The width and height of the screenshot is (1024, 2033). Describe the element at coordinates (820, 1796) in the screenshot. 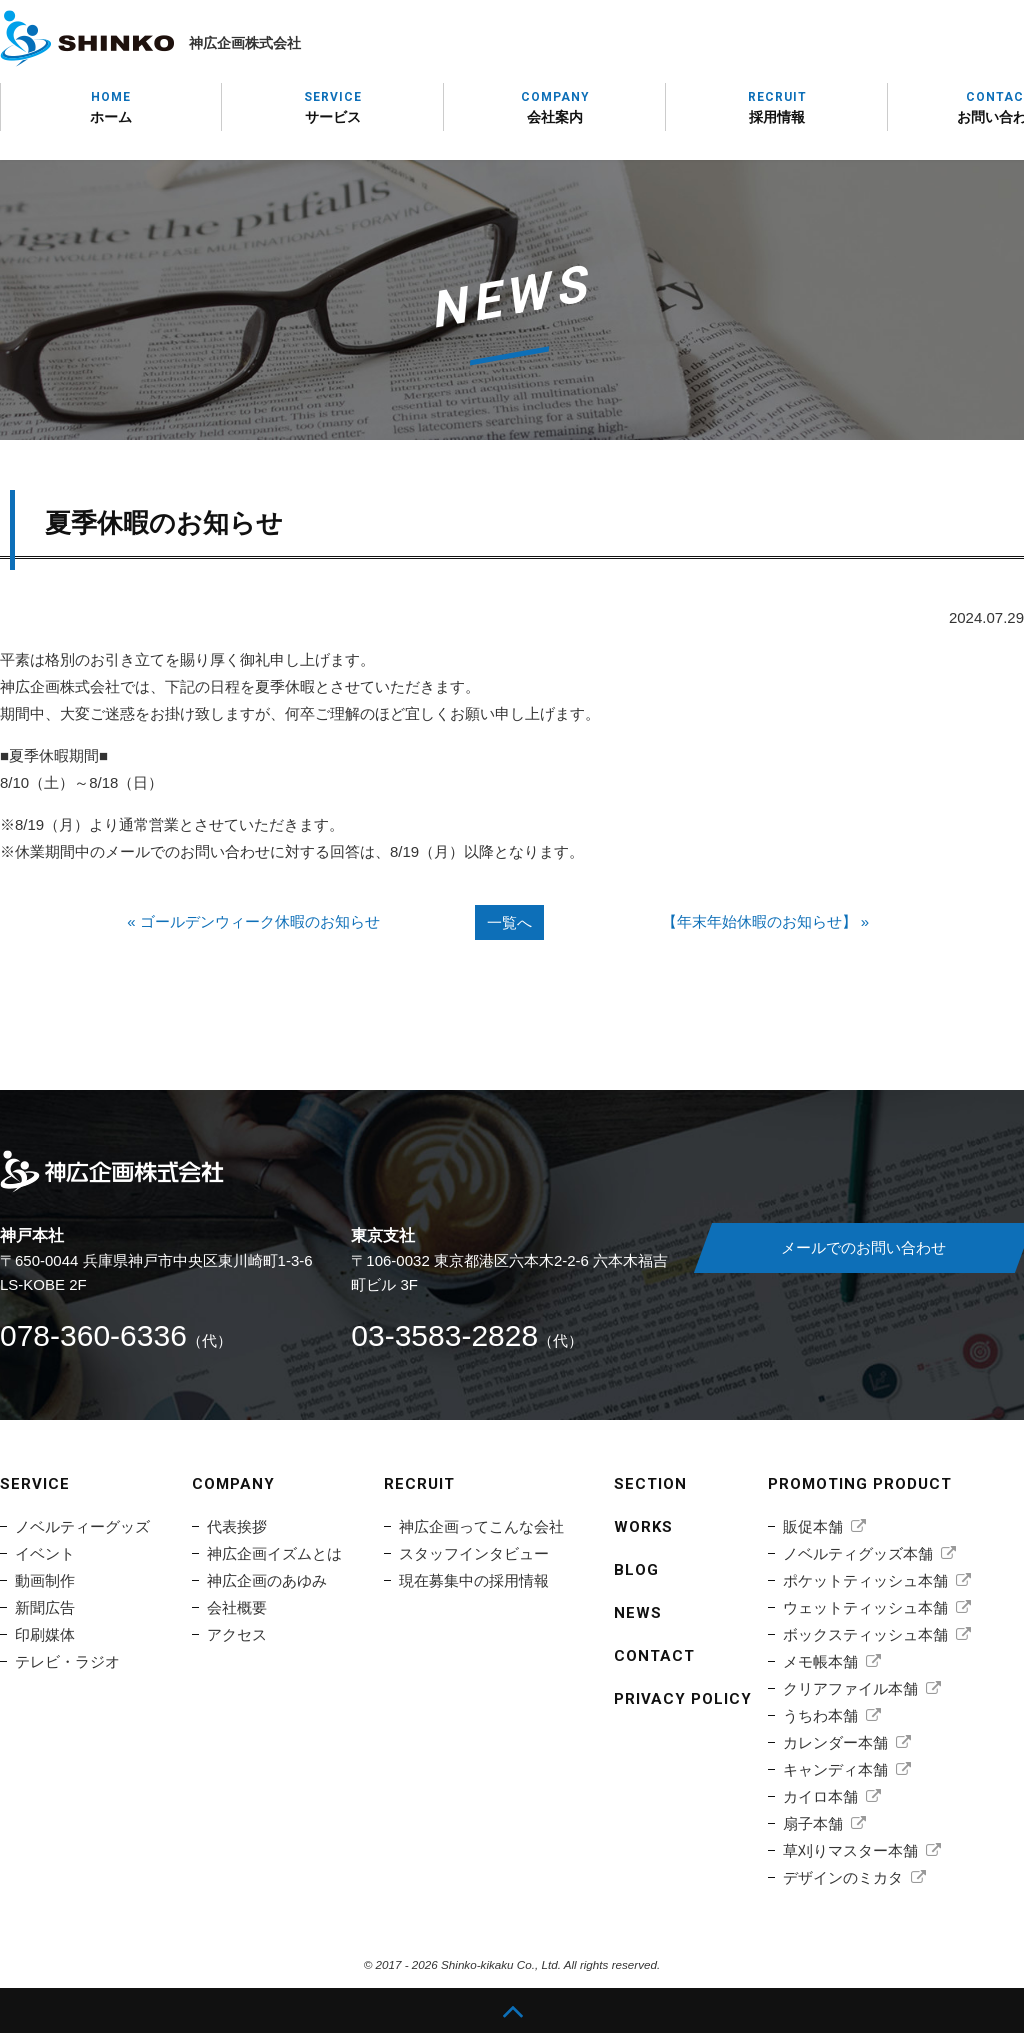

I see `カイロ本舗` at that location.